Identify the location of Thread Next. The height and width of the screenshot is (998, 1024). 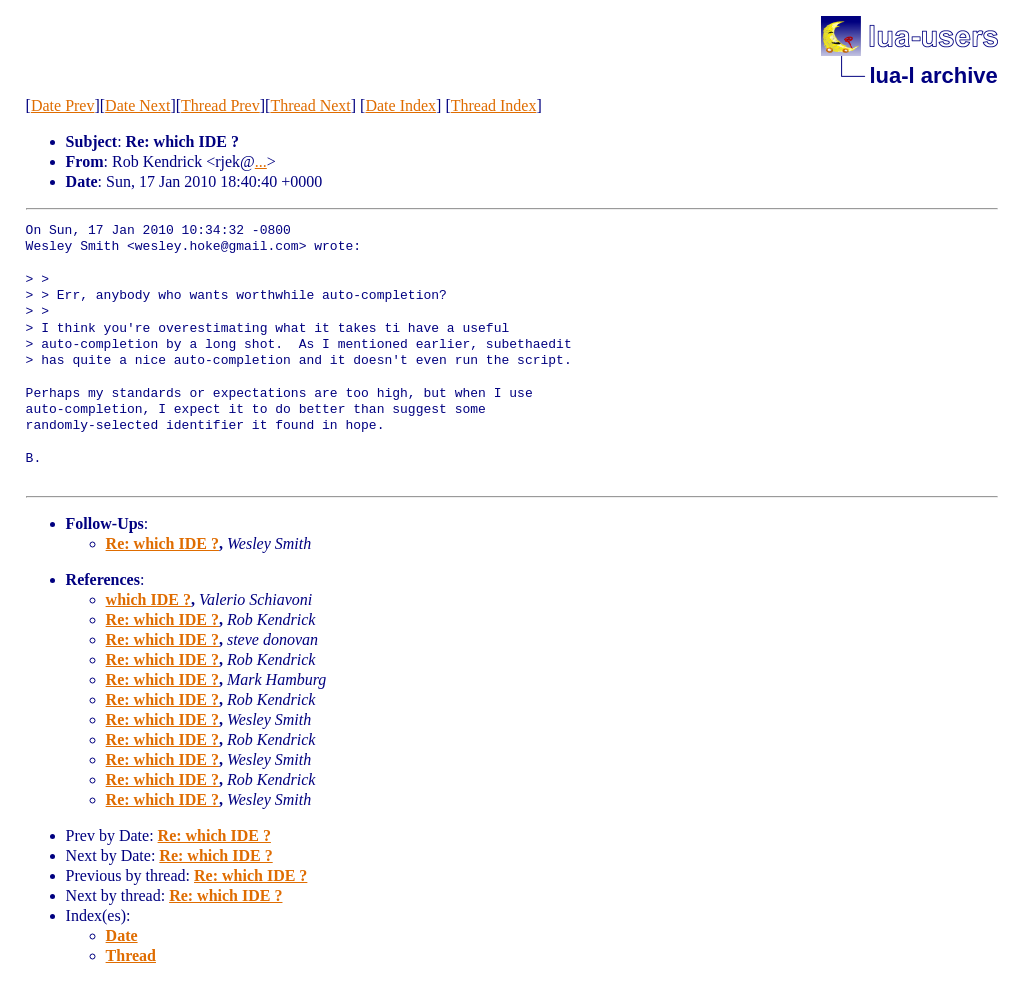
(310, 105).